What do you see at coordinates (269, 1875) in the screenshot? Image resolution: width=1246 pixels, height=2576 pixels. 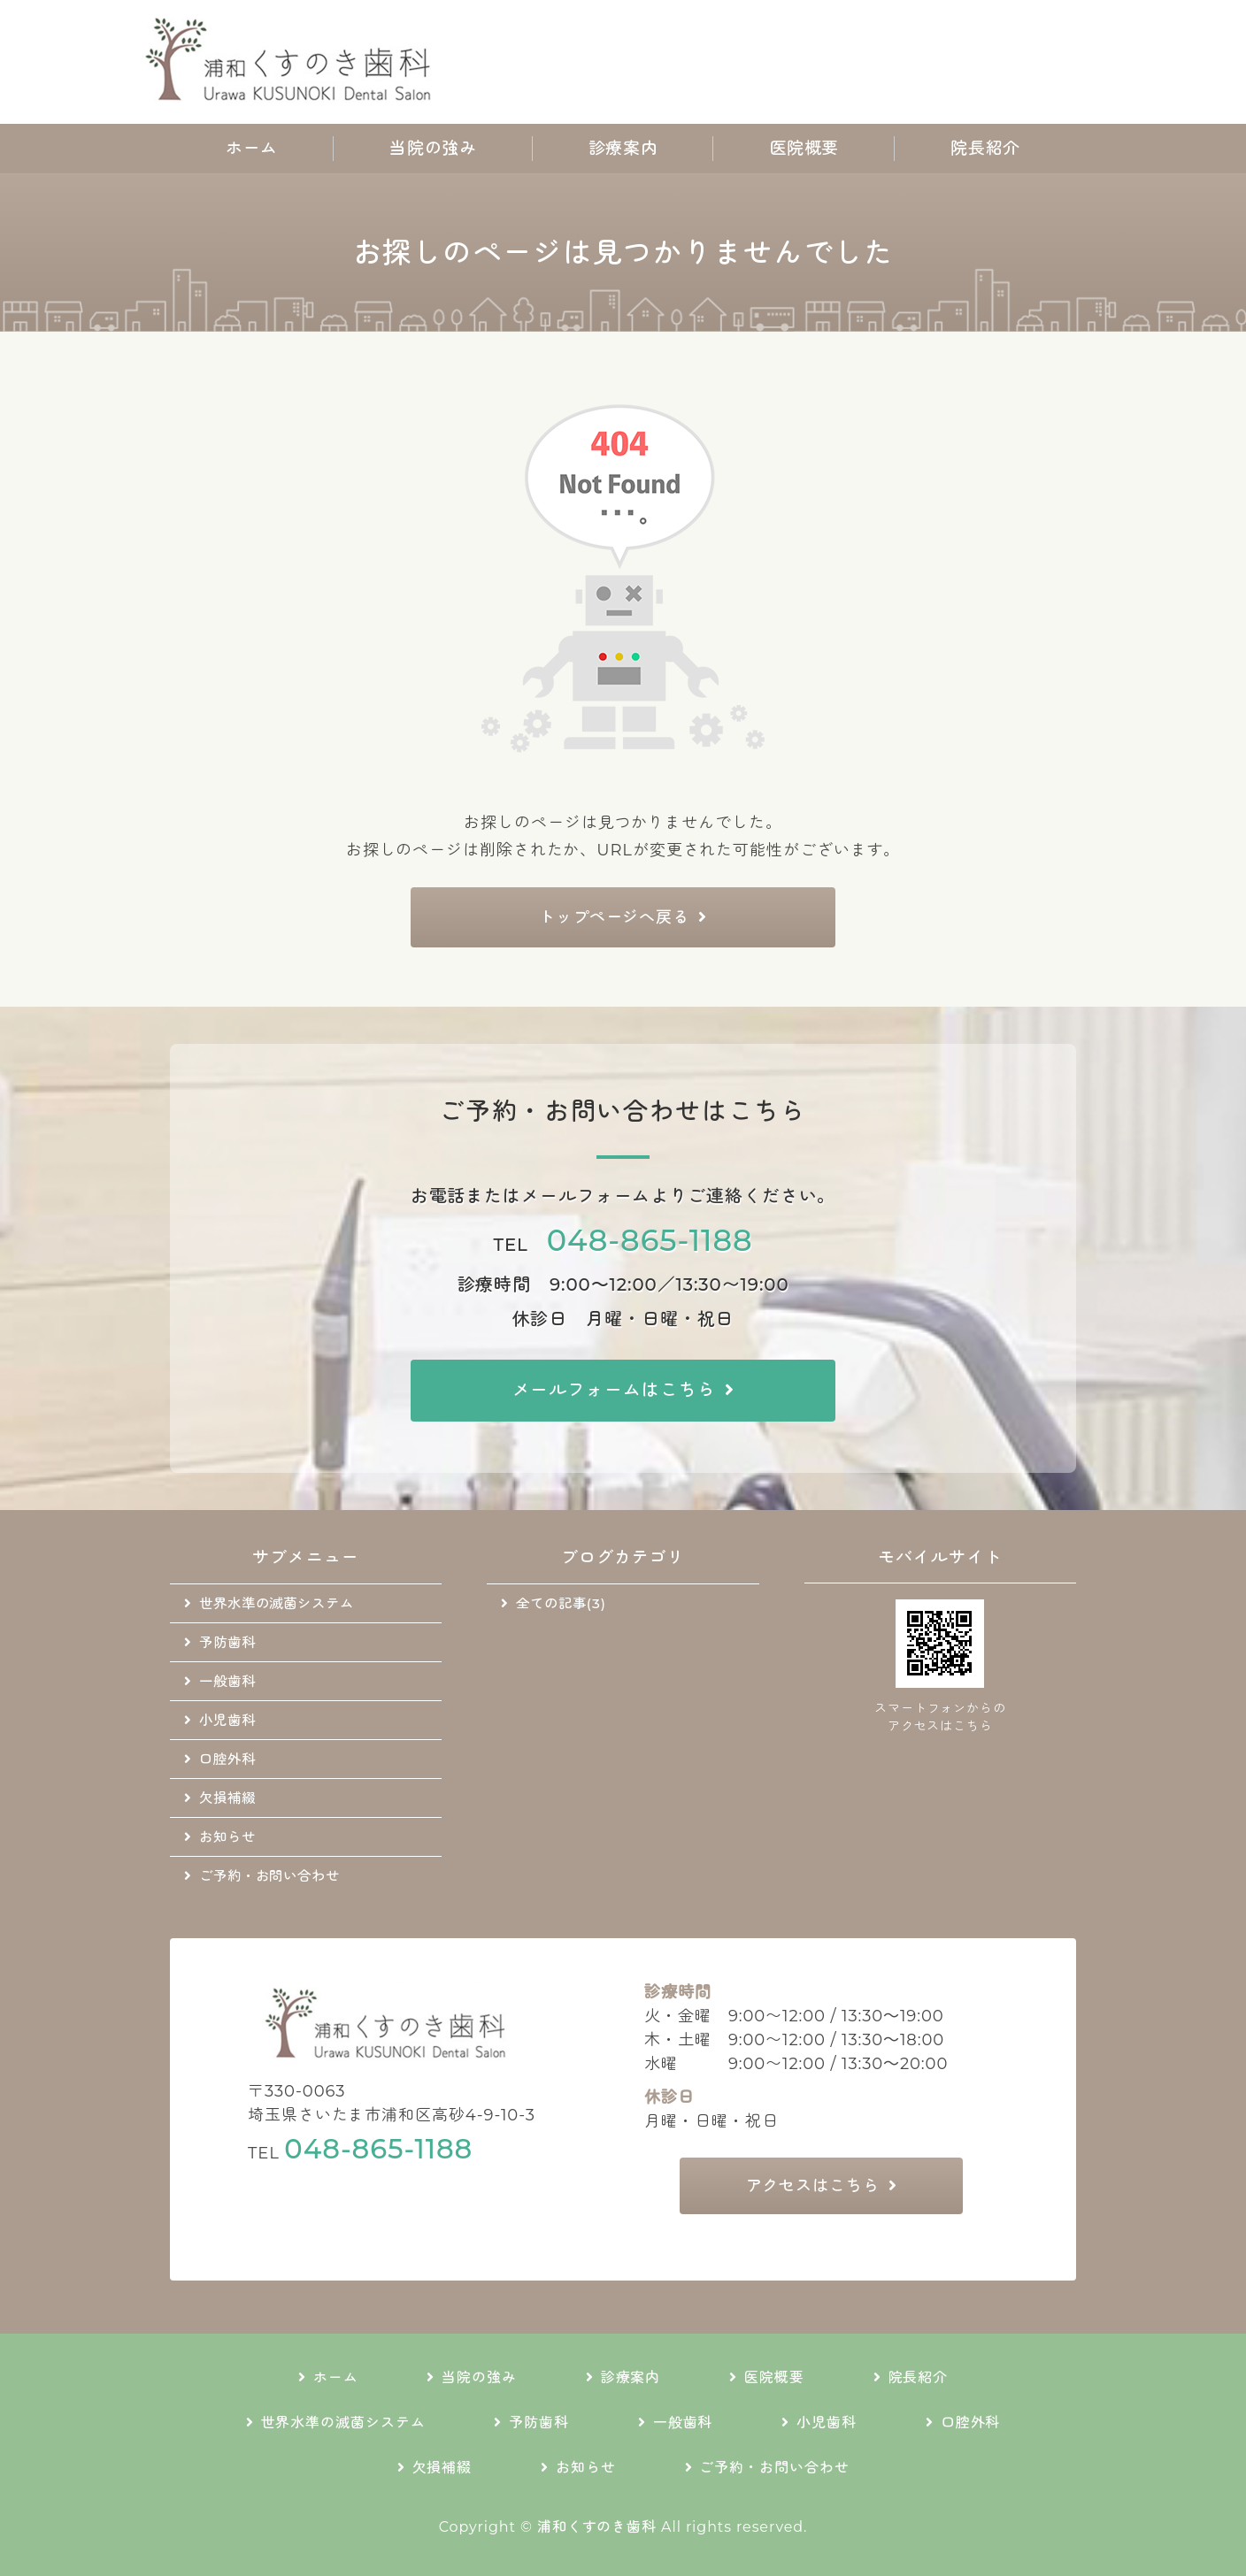 I see `ご予約・お問い合わせ` at bounding box center [269, 1875].